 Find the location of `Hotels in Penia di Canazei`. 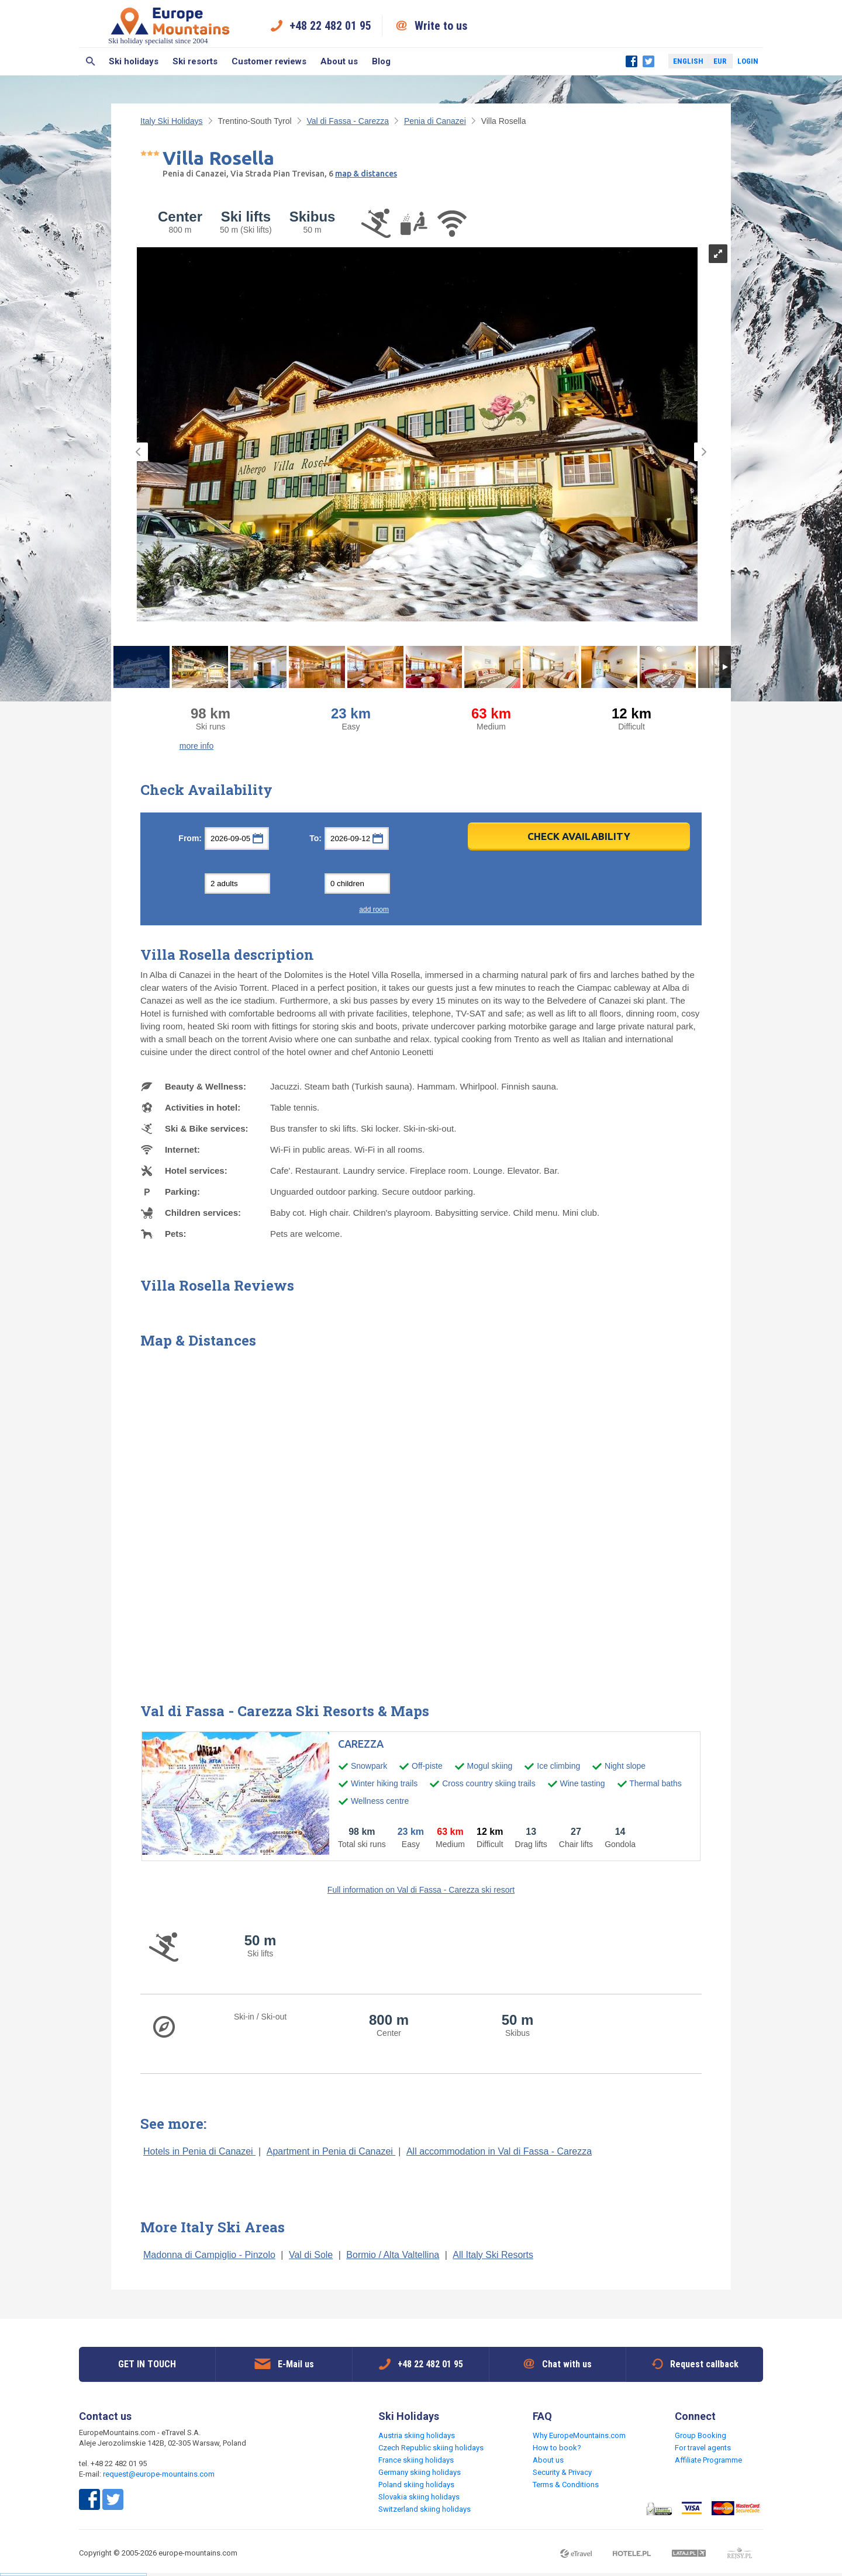

Hotels in Penia di Canazei is located at coordinates (199, 2151).